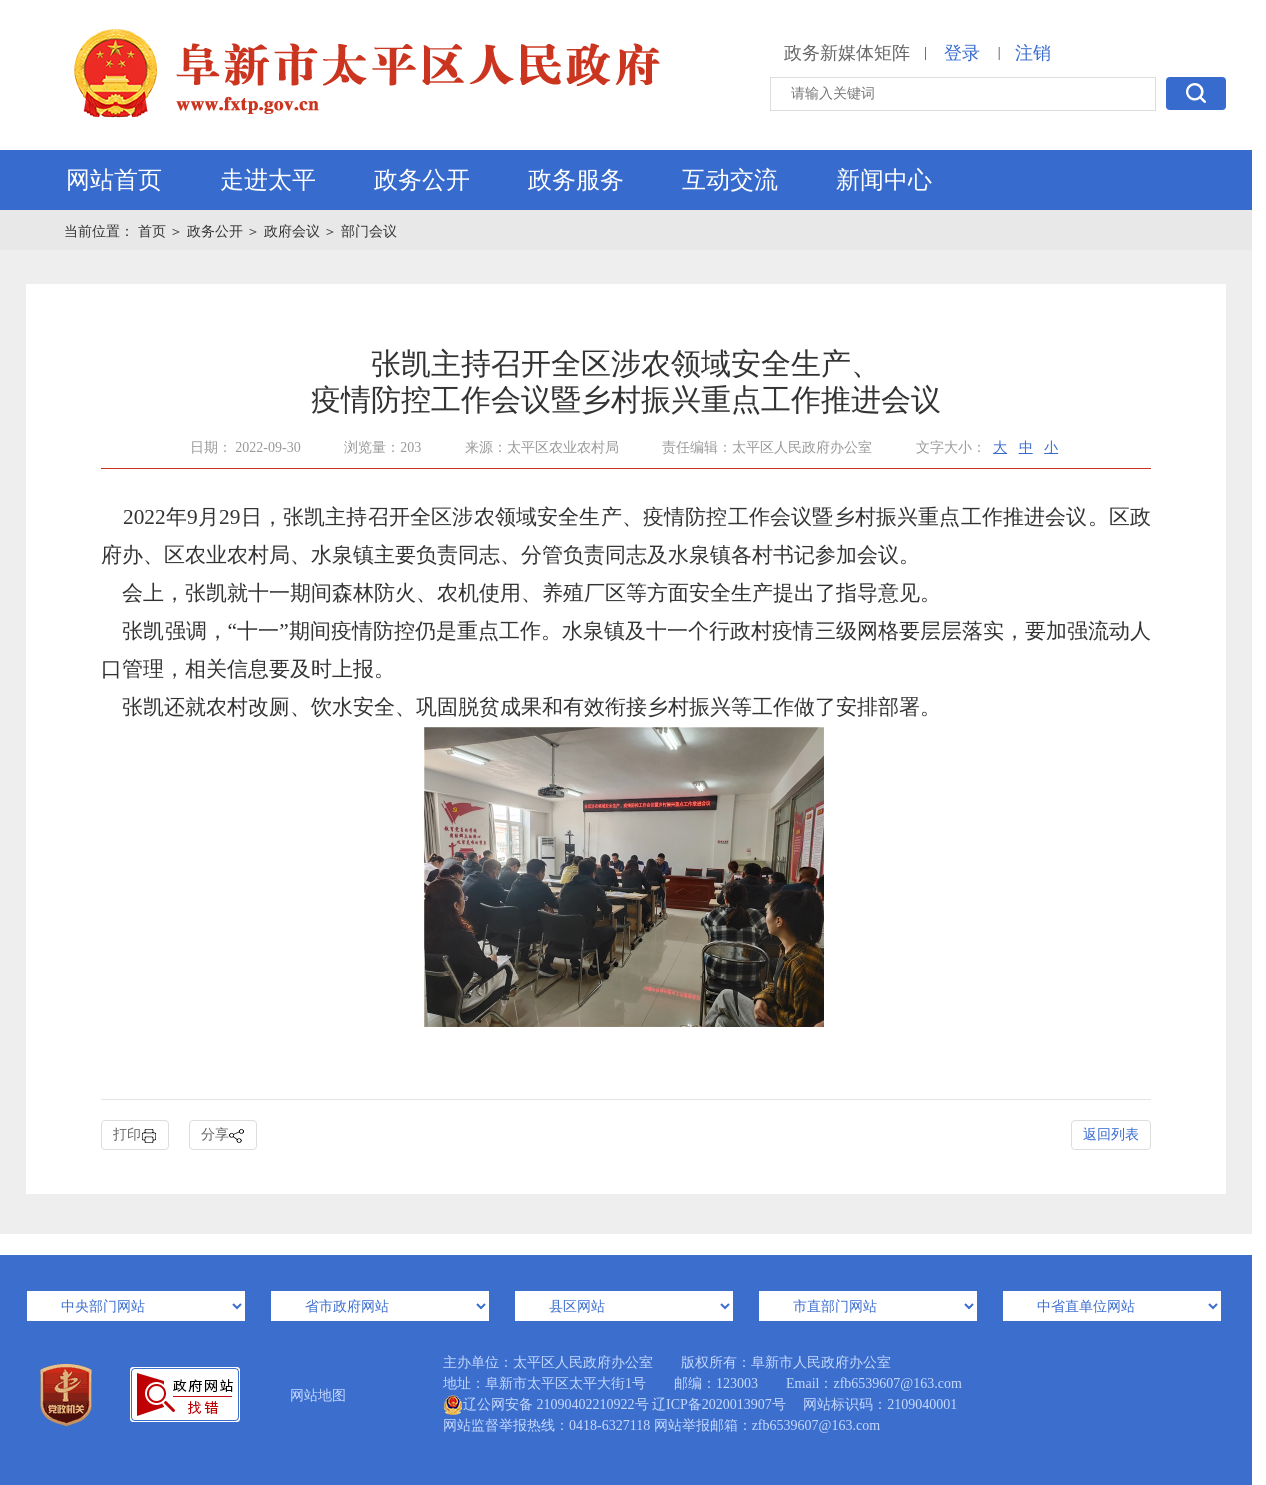 The width and height of the screenshot is (1266, 1485). I want to click on 登录, so click(962, 53).